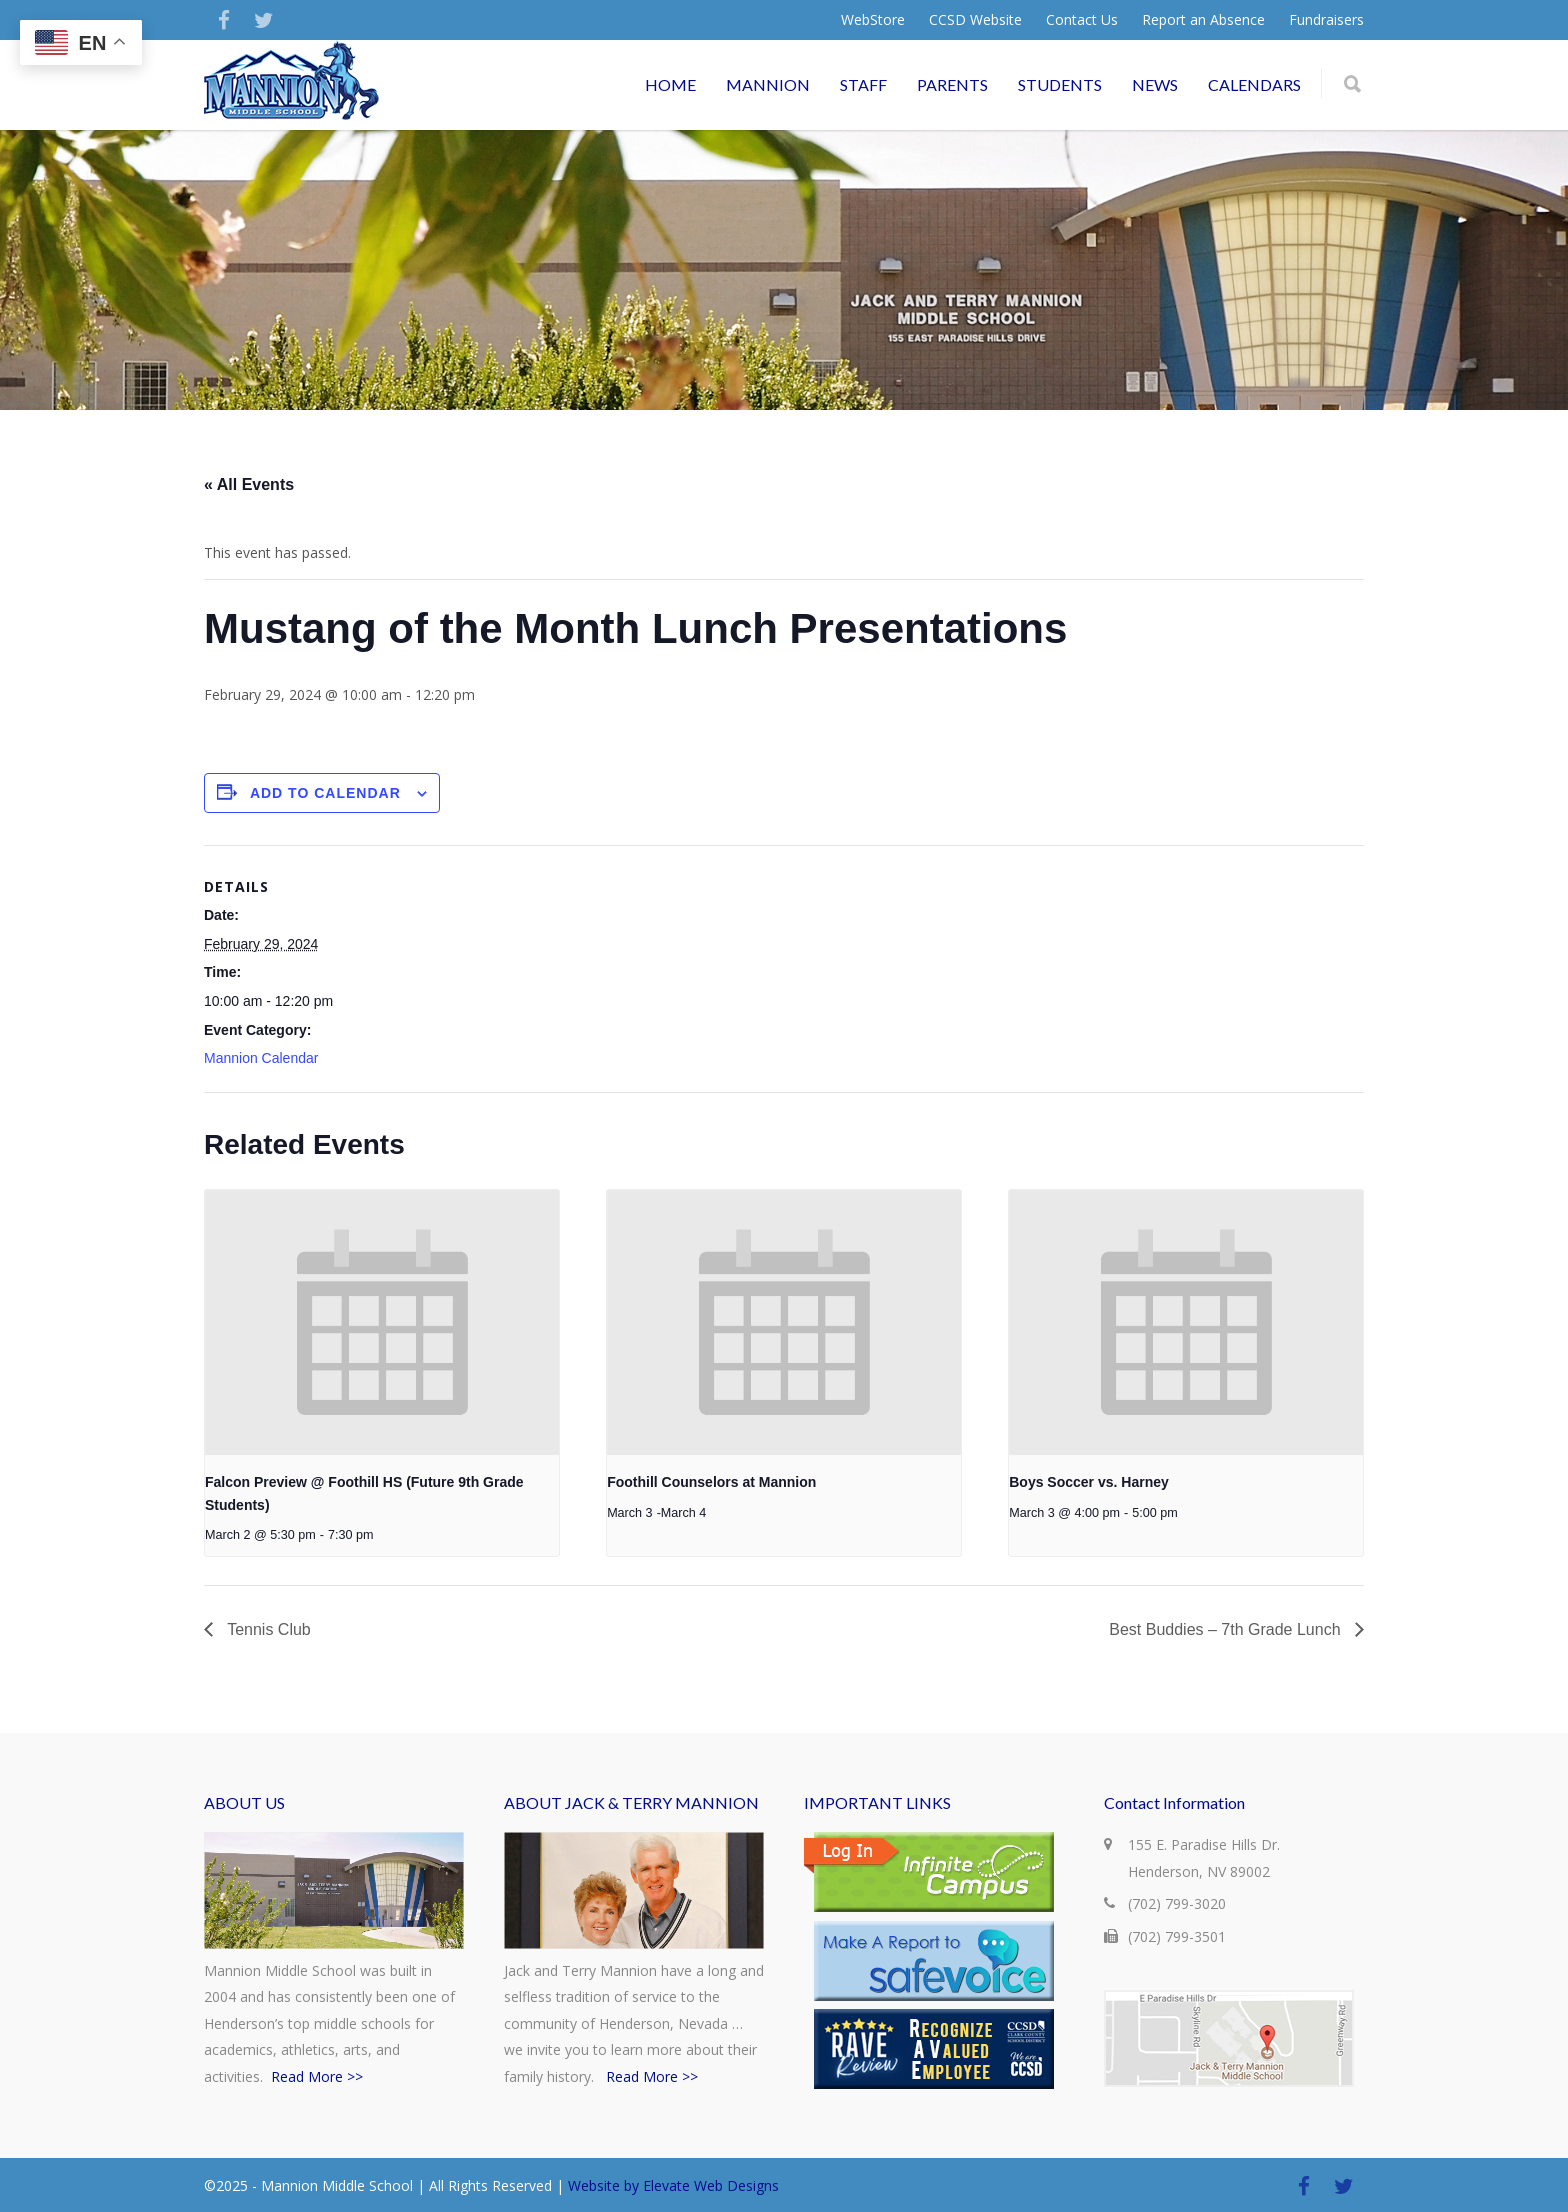  I want to click on CCSD Website, so click(975, 20).